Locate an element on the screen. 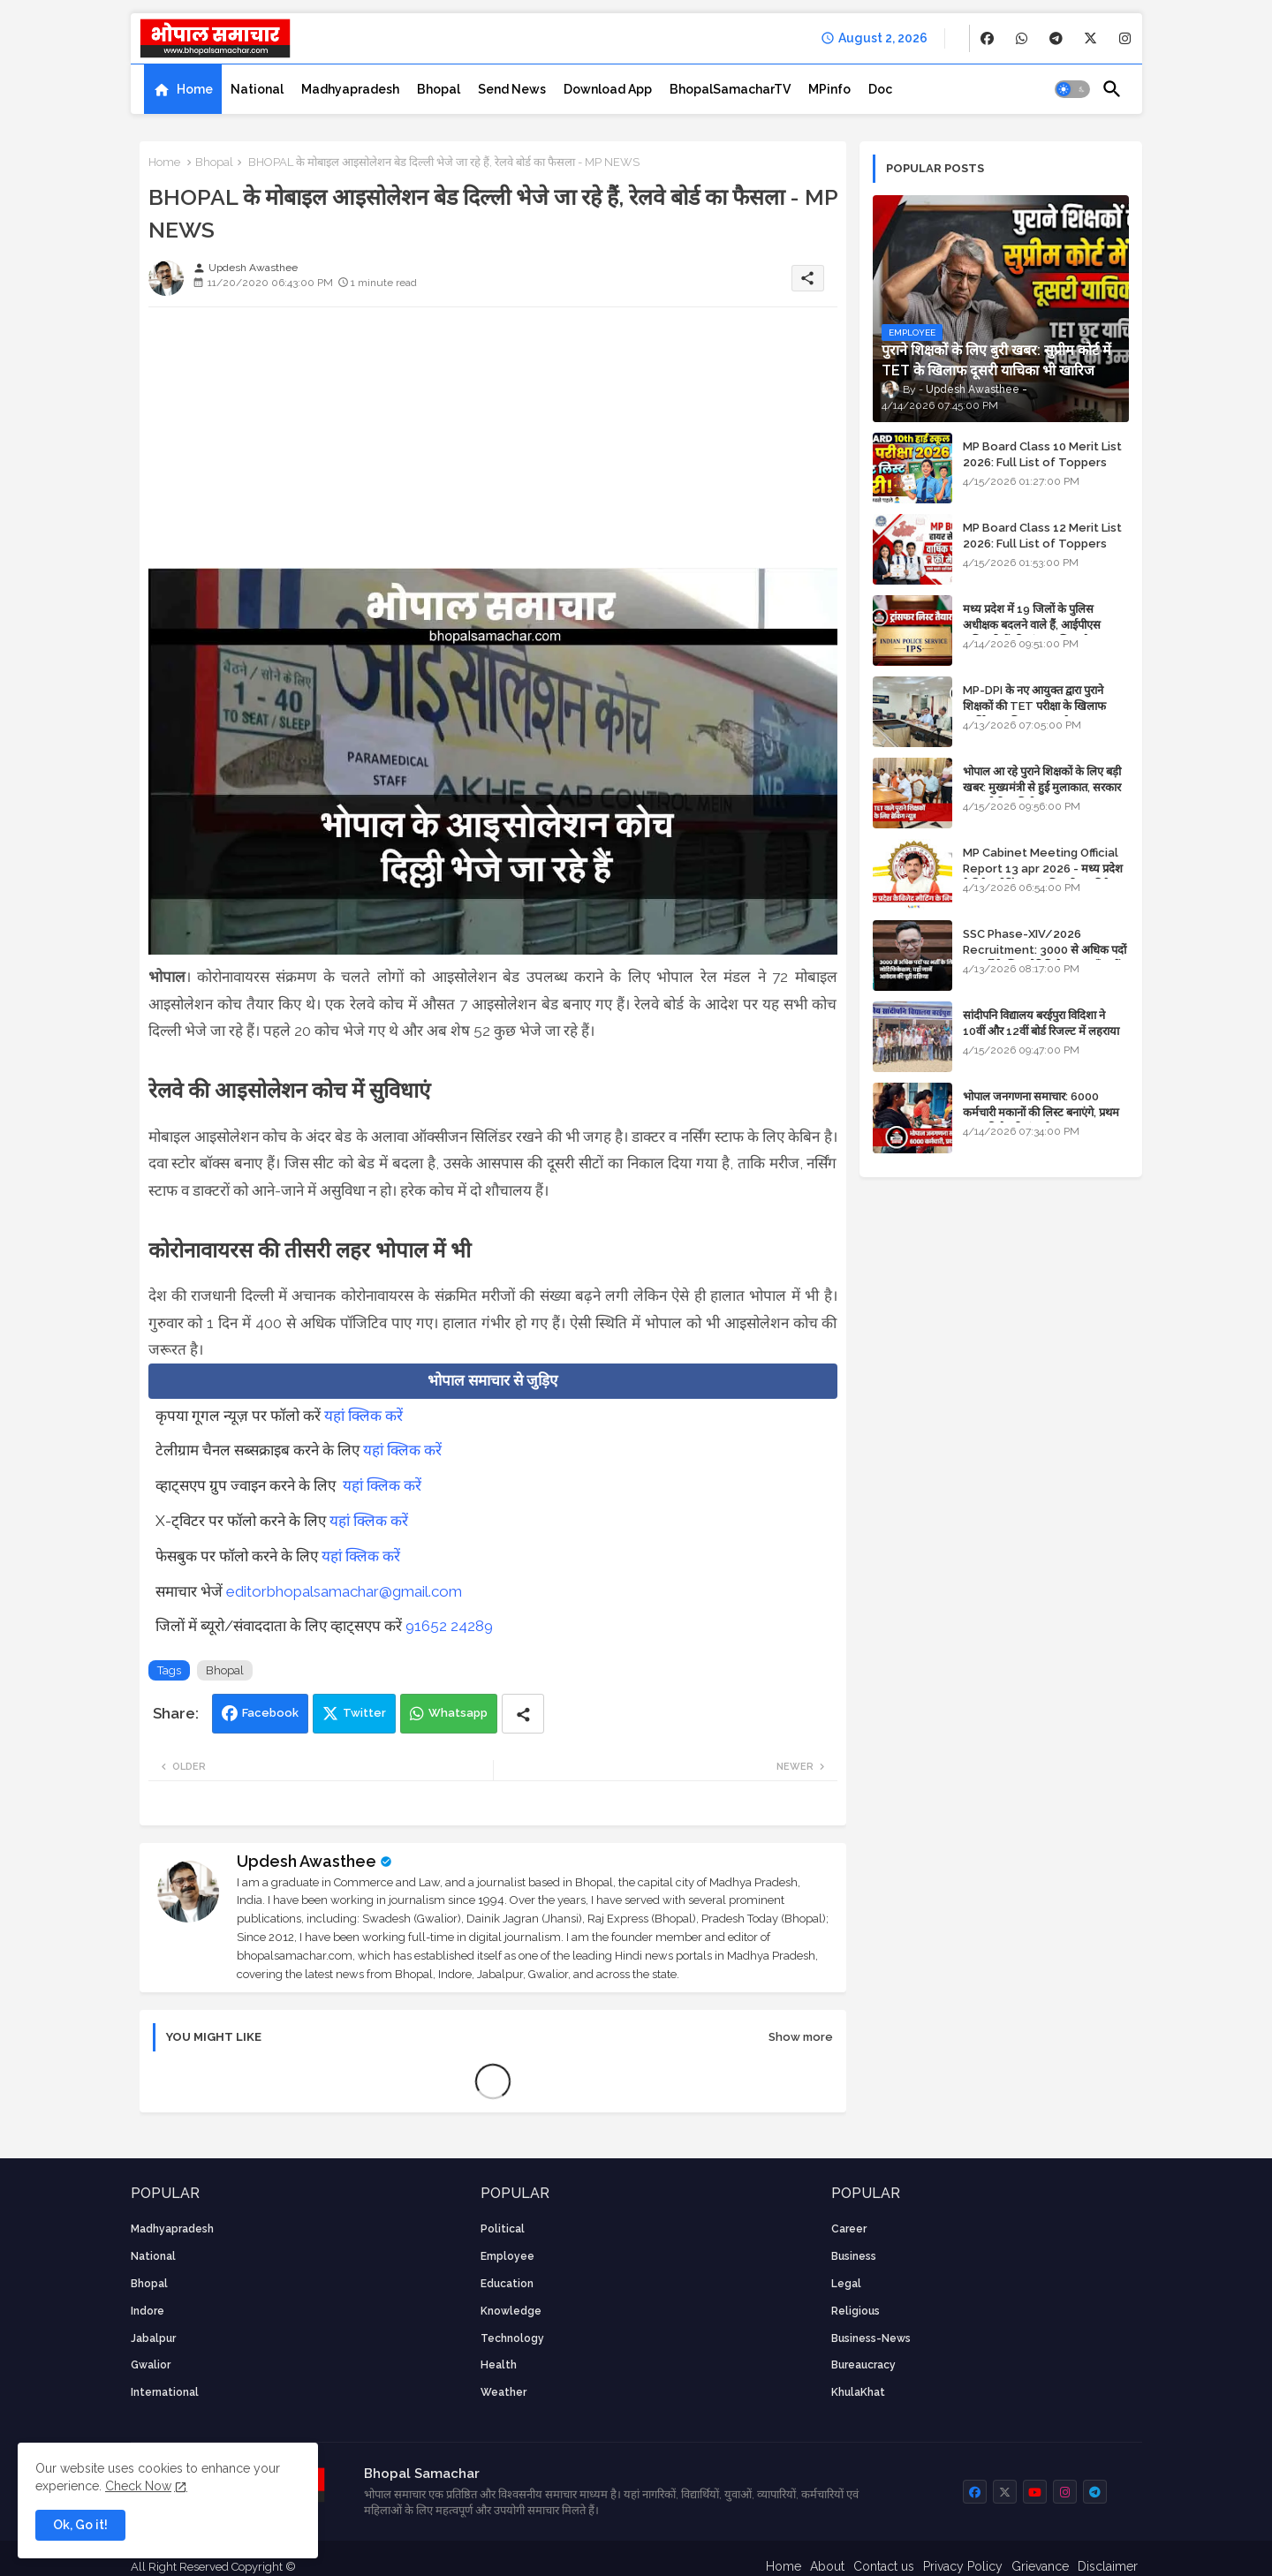 This screenshot has width=1272, height=2576. Facebook is located at coordinates (270, 1712).